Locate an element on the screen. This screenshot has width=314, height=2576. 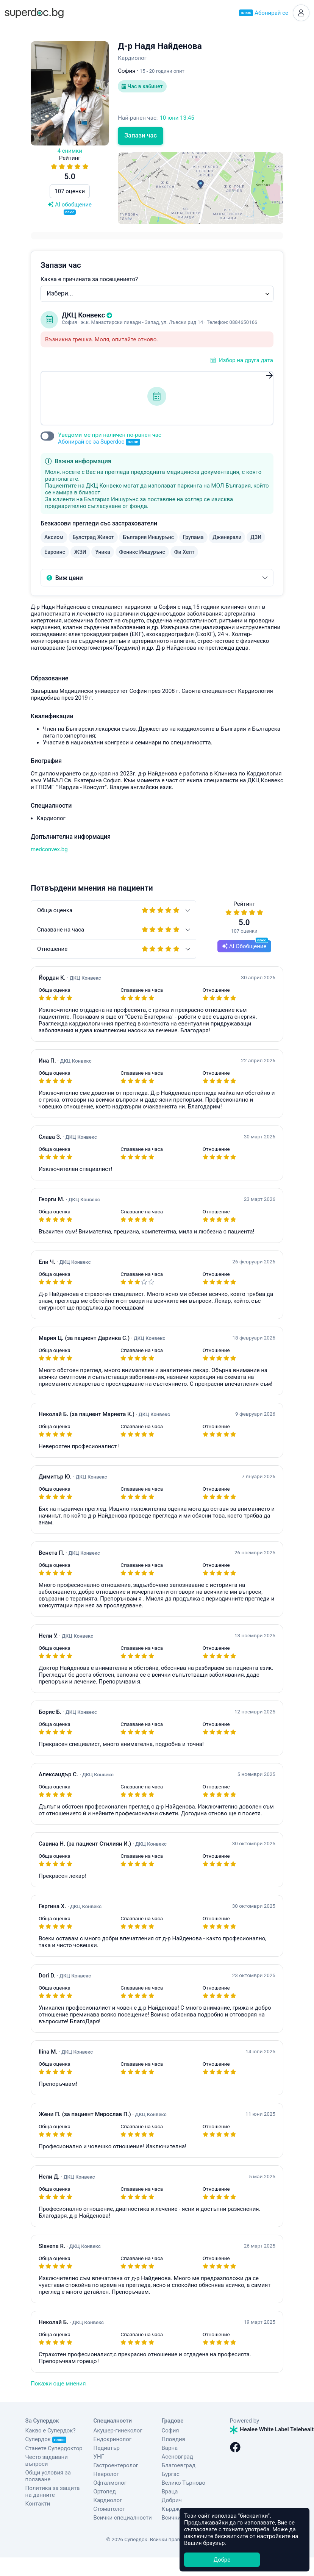
Покажи още мнения is located at coordinates (58, 2383).